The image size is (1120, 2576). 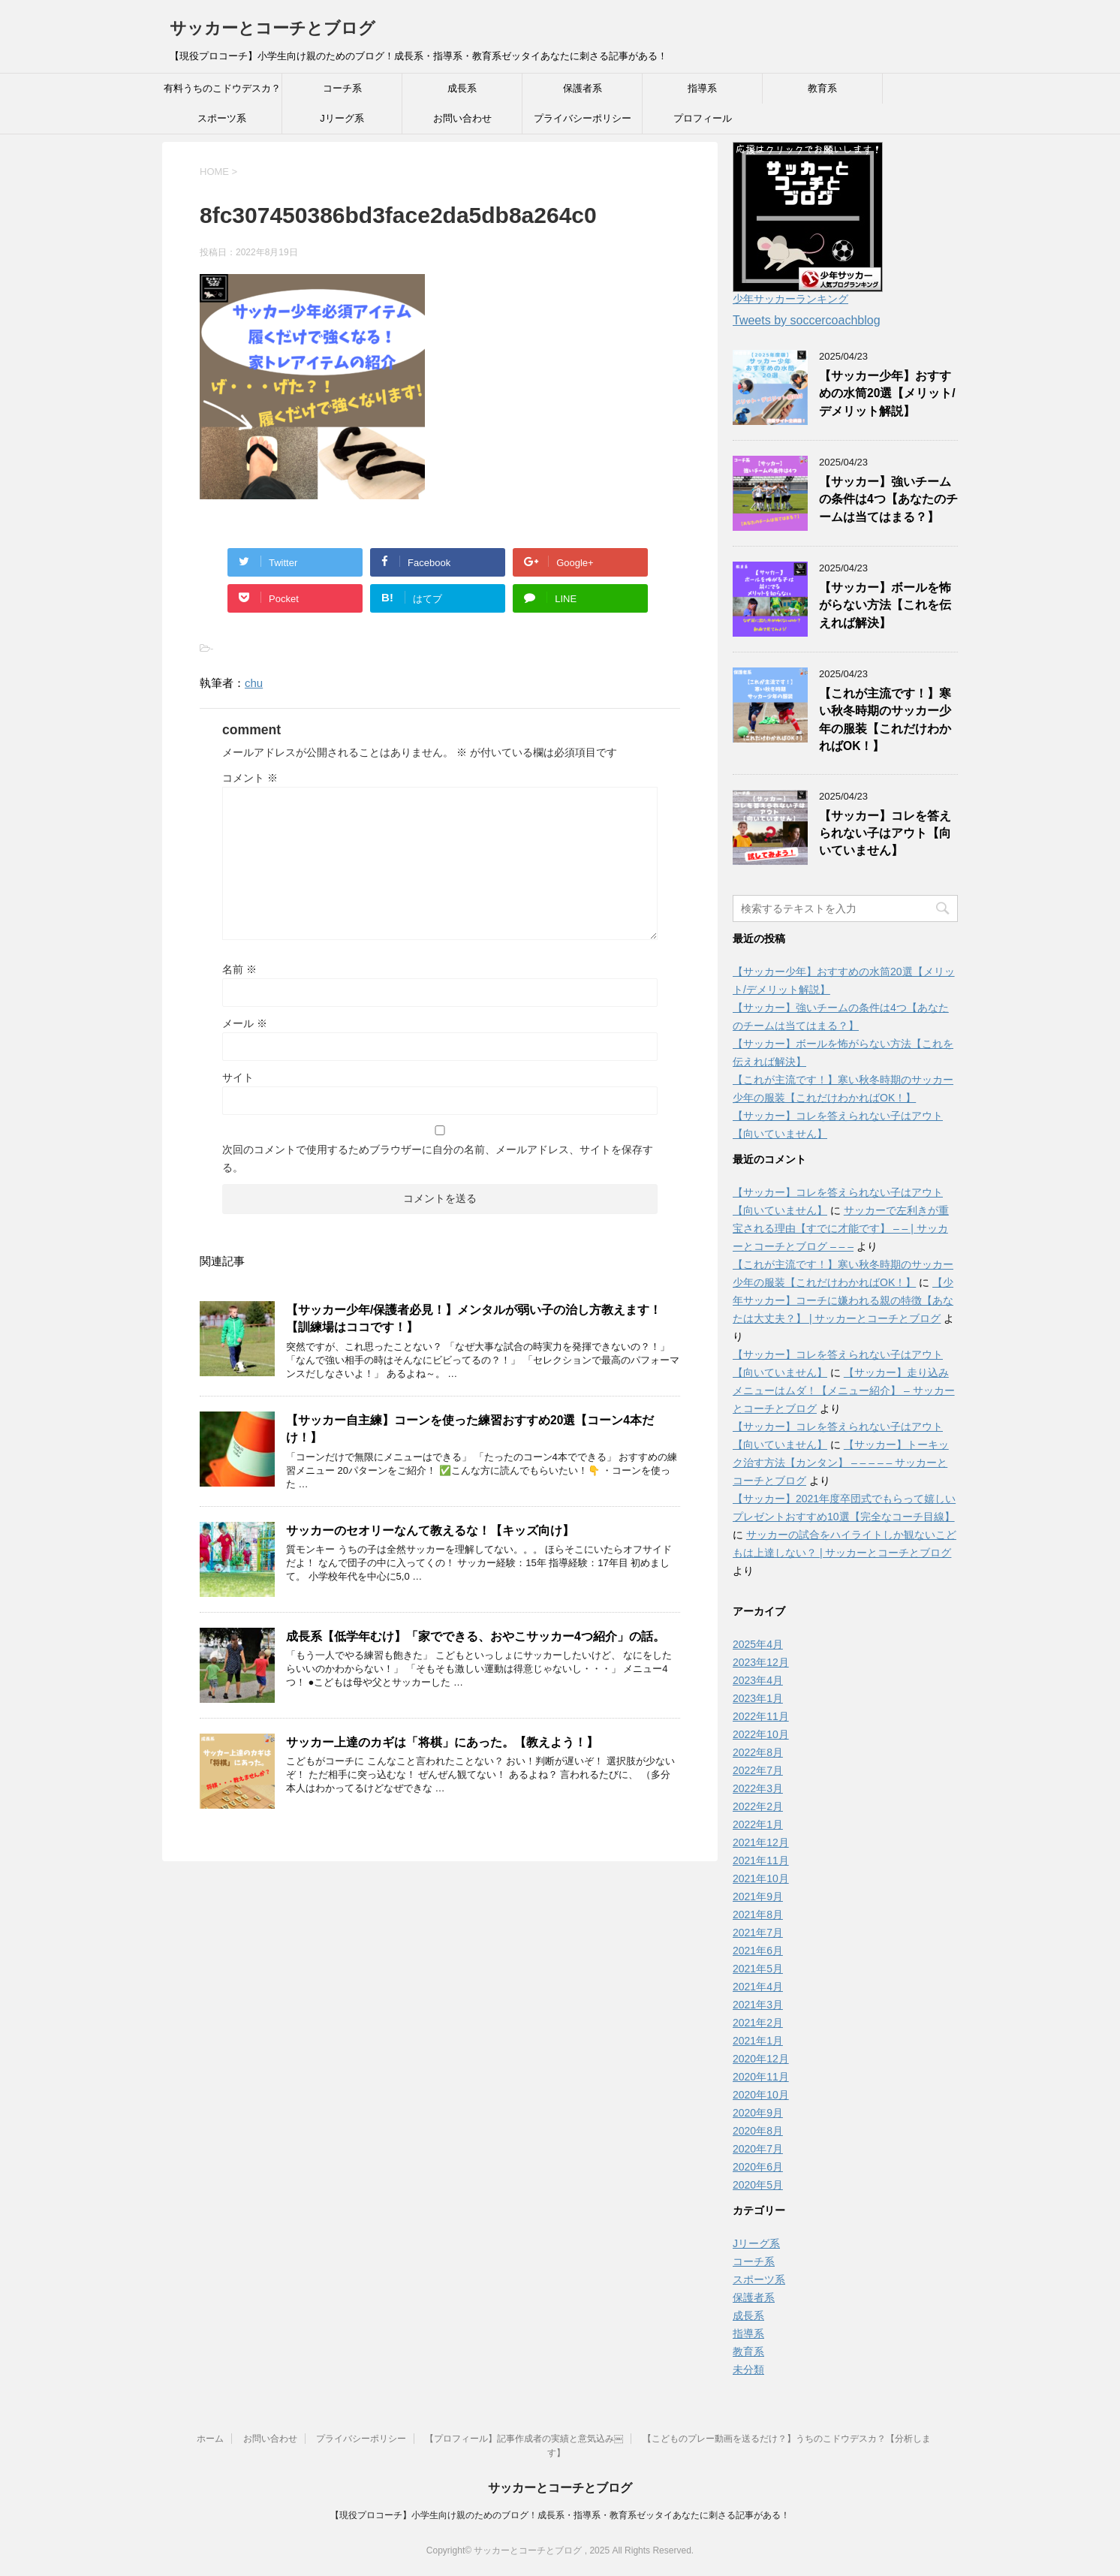 What do you see at coordinates (758, 1698) in the screenshot?
I see `2023年1月` at bounding box center [758, 1698].